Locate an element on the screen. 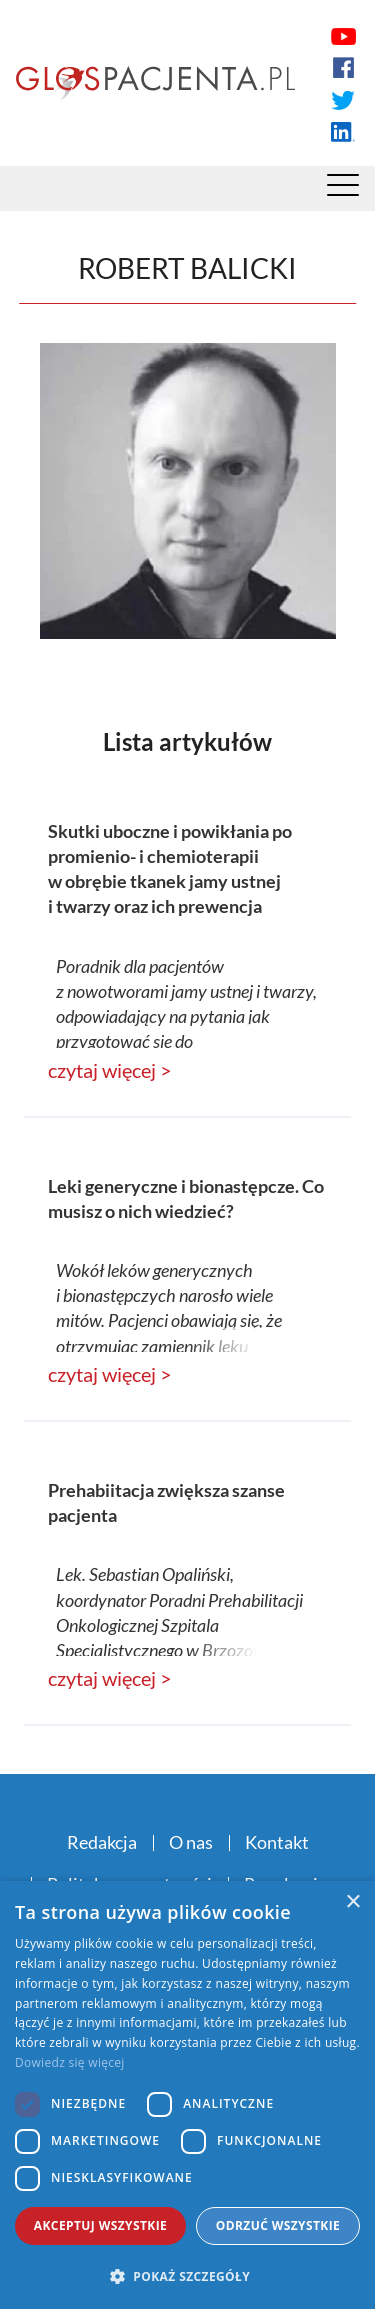  Akceptuj wszystkie [button] is located at coordinates (100, 2225).